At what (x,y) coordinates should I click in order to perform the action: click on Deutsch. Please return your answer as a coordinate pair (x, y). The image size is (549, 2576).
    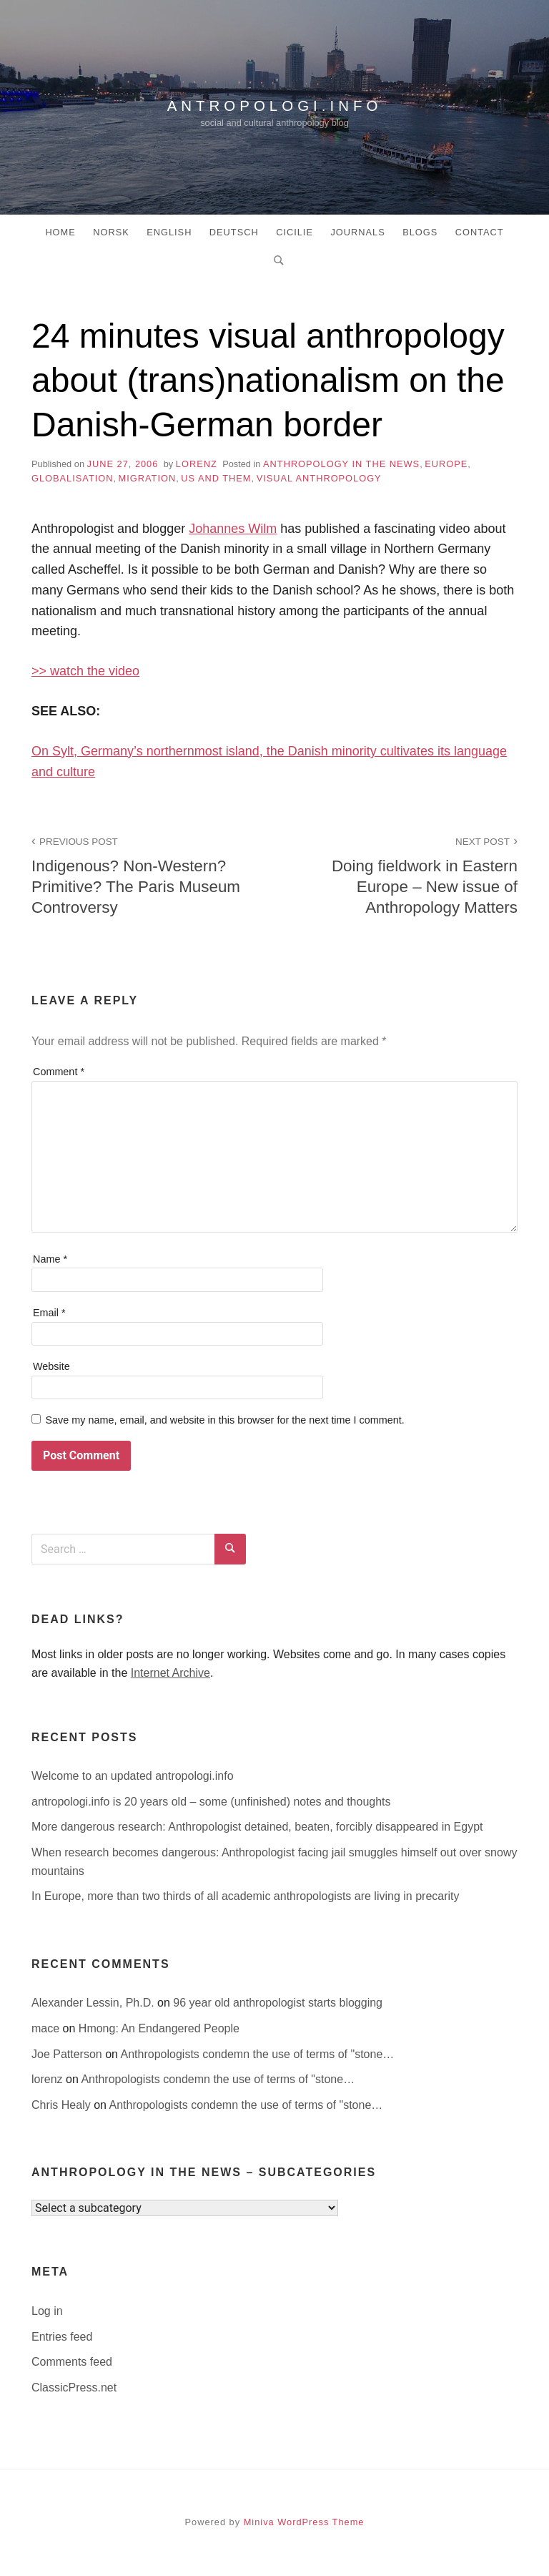
    Looking at the image, I should click on (234, 232).